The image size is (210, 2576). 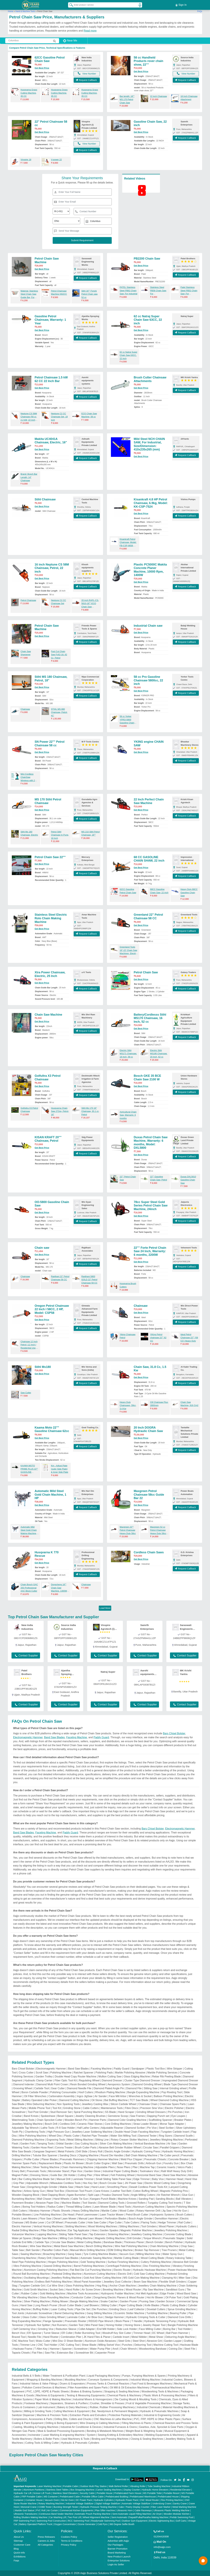 I want to click on Hitachi Saw, so click(x=82, y=2187).